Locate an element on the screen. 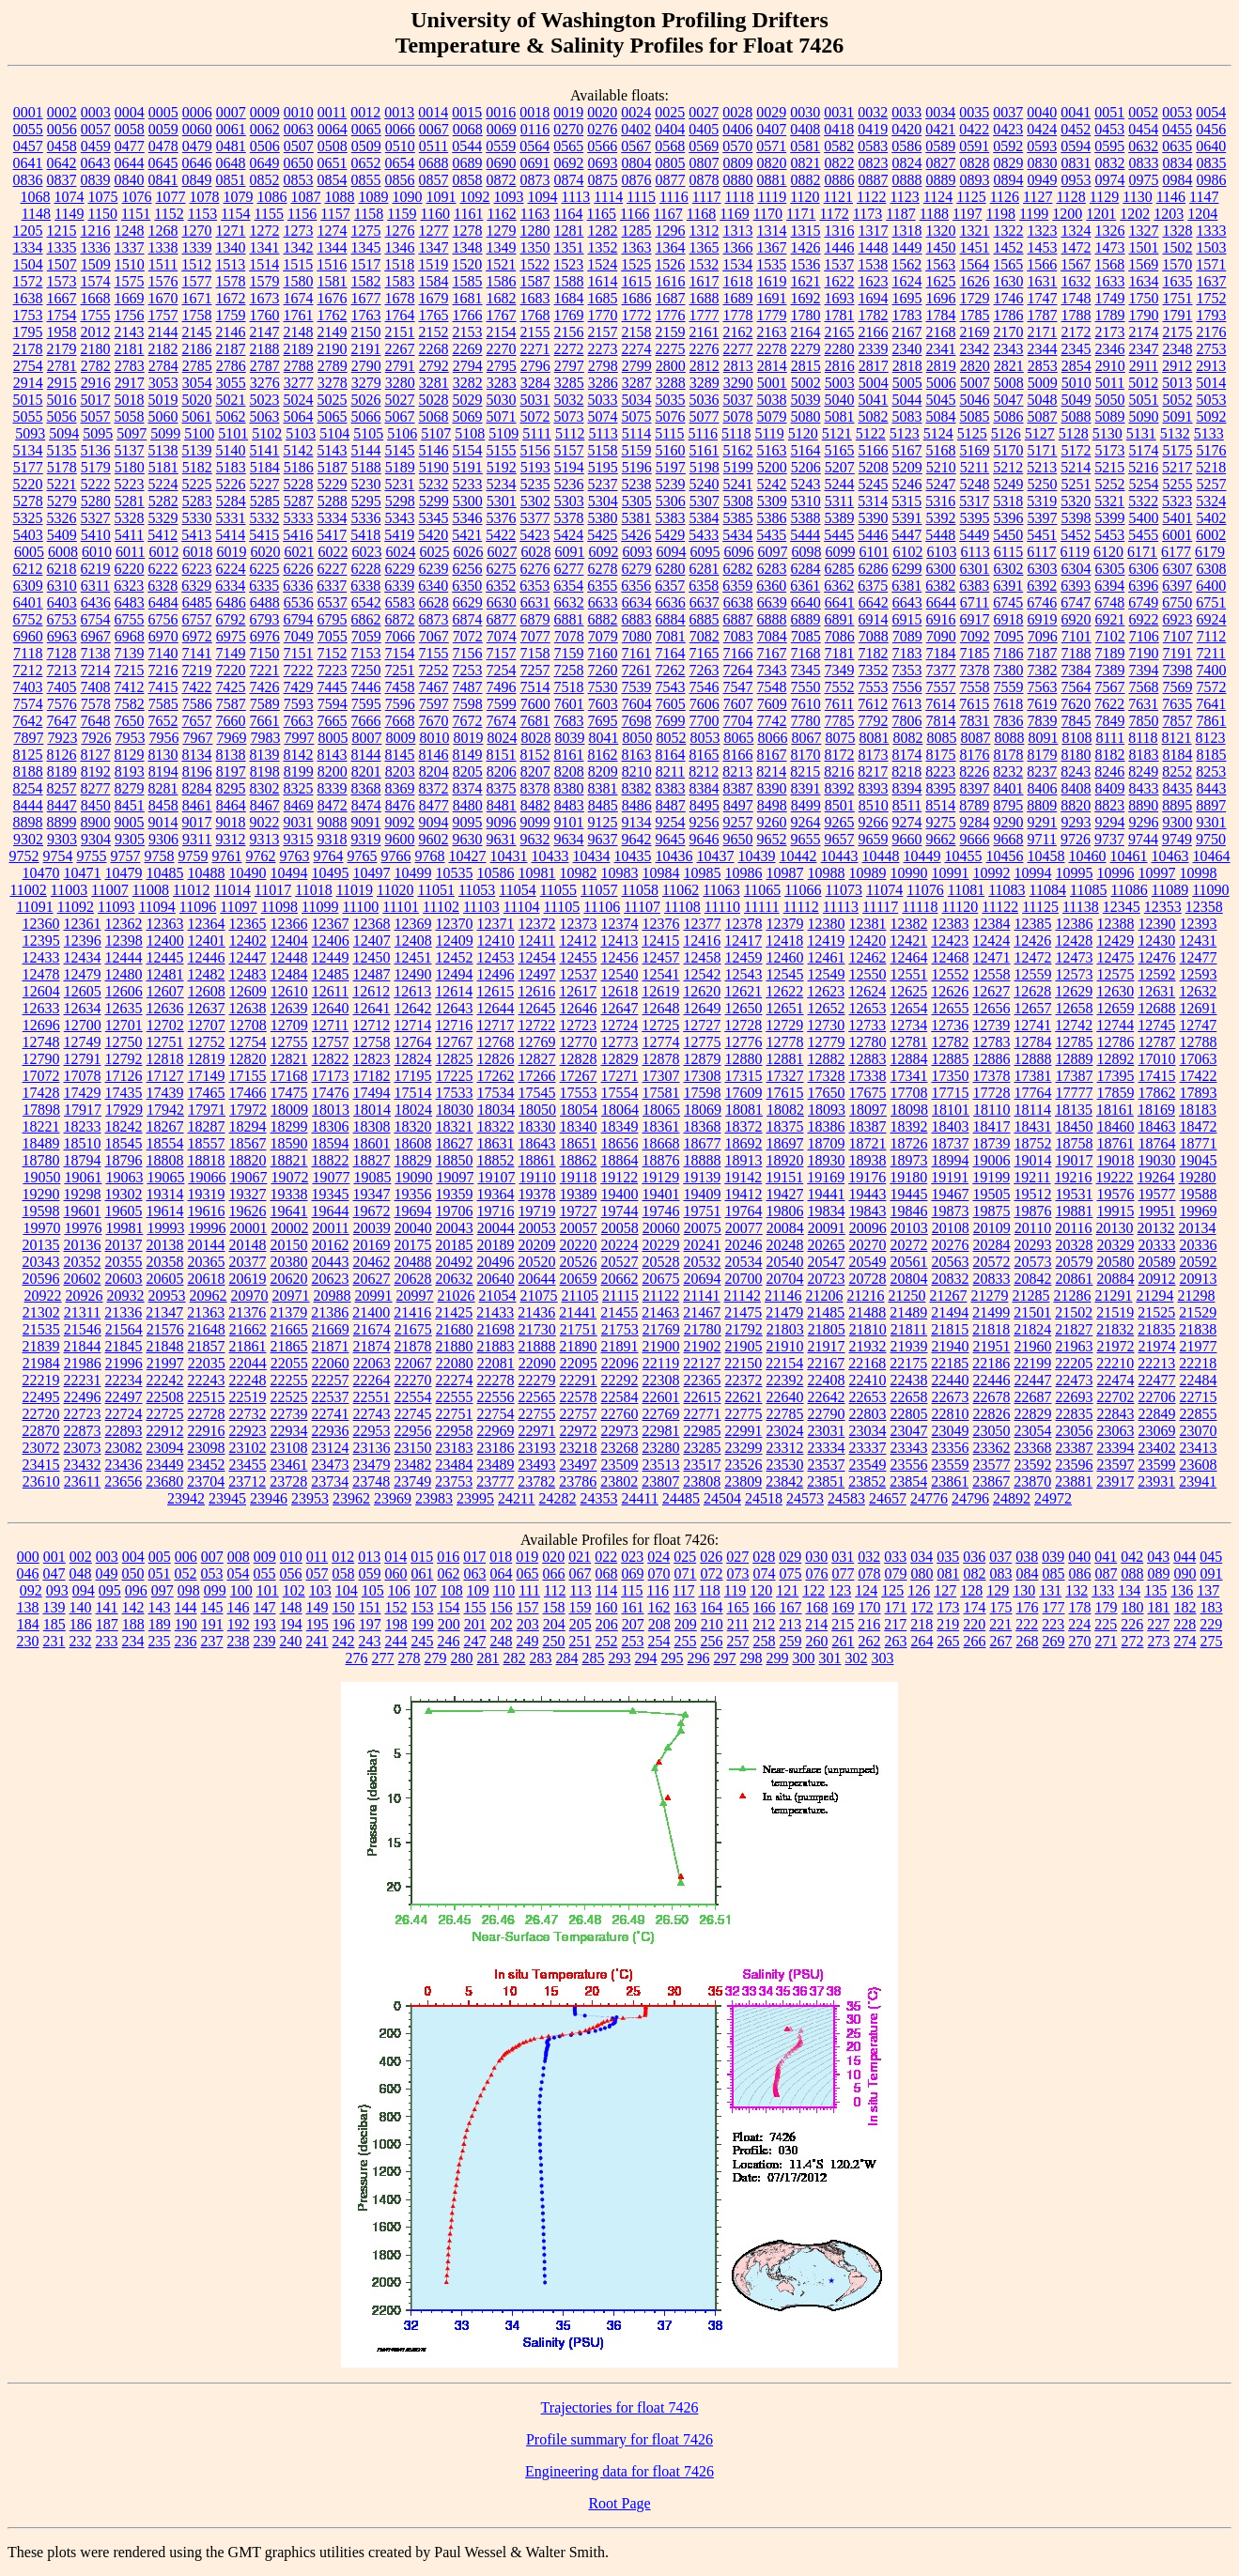 The width and height of the screenshot is (1239, 2576). 088 is located at coordinates (1133, 1573).